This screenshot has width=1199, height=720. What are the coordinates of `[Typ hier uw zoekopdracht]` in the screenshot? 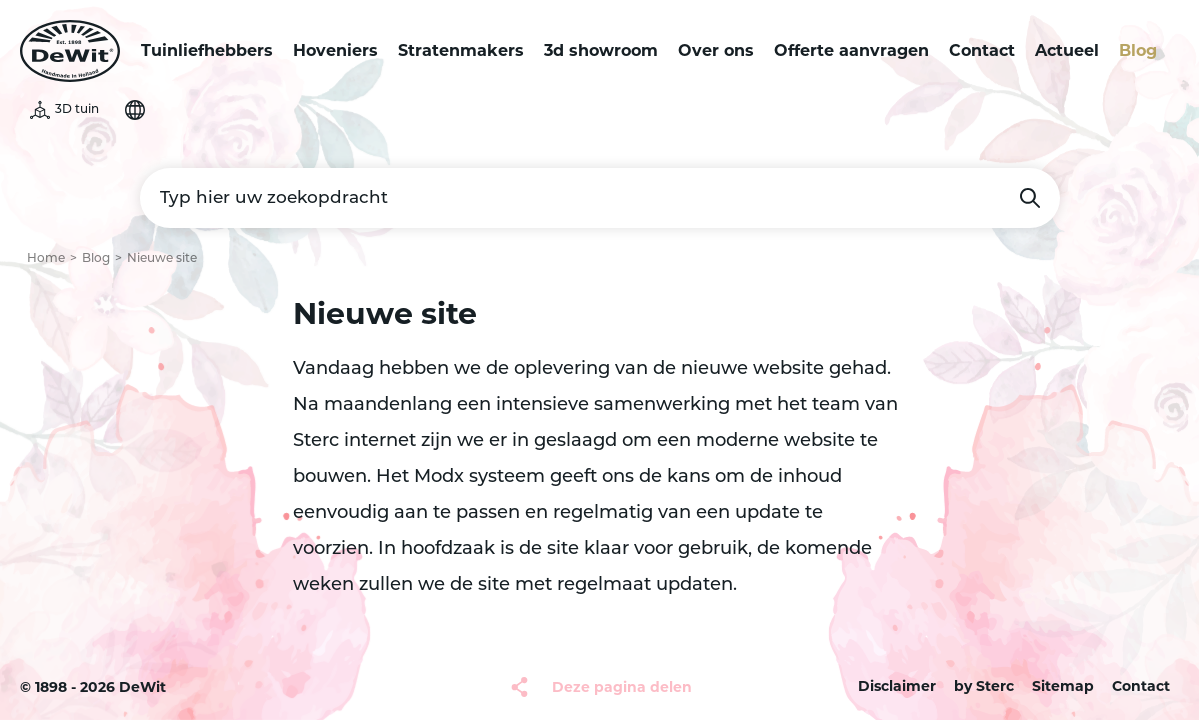 It's located at (600, 198).